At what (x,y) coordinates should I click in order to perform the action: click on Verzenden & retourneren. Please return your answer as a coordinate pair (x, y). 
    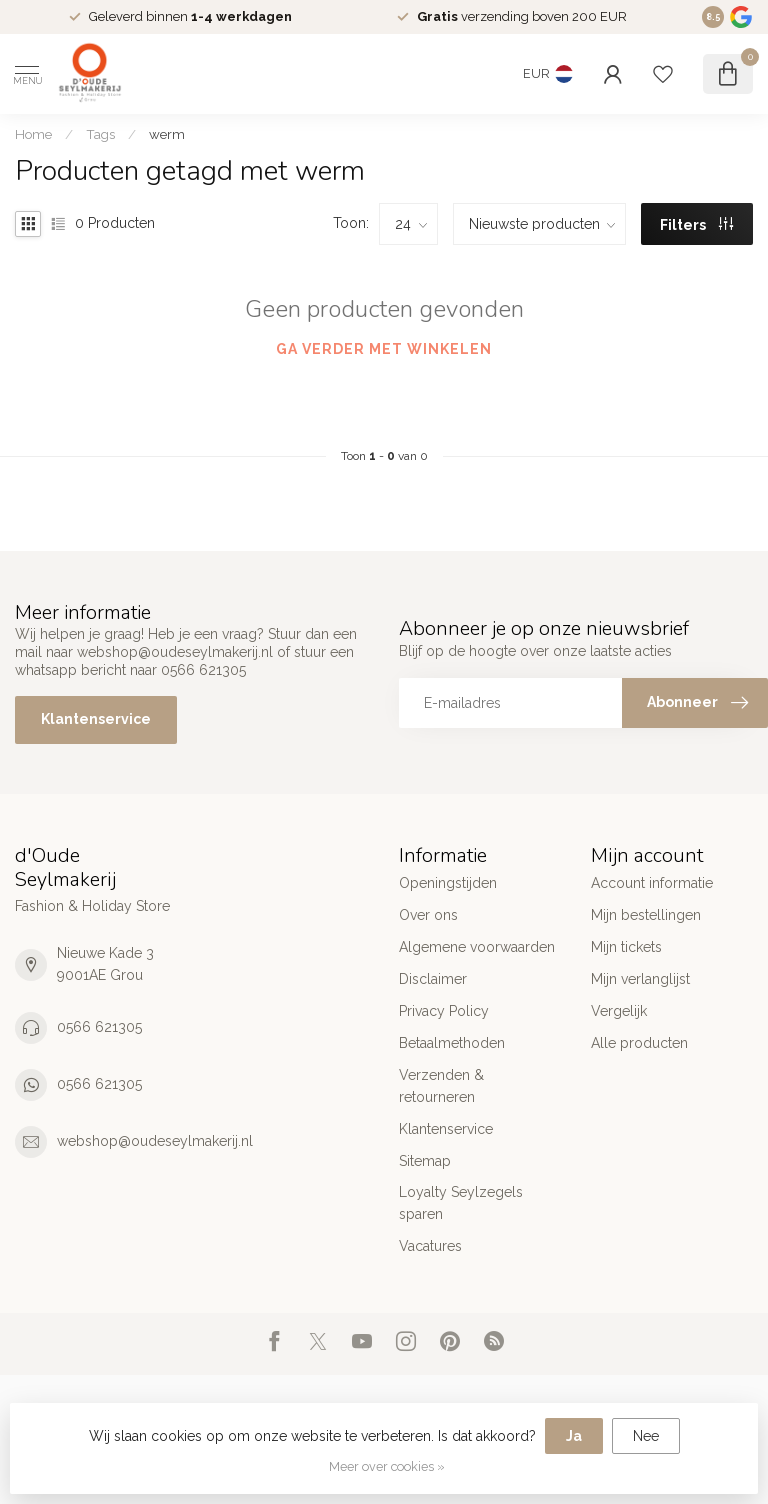
    Looking at the image, I should click on (441, 1086).